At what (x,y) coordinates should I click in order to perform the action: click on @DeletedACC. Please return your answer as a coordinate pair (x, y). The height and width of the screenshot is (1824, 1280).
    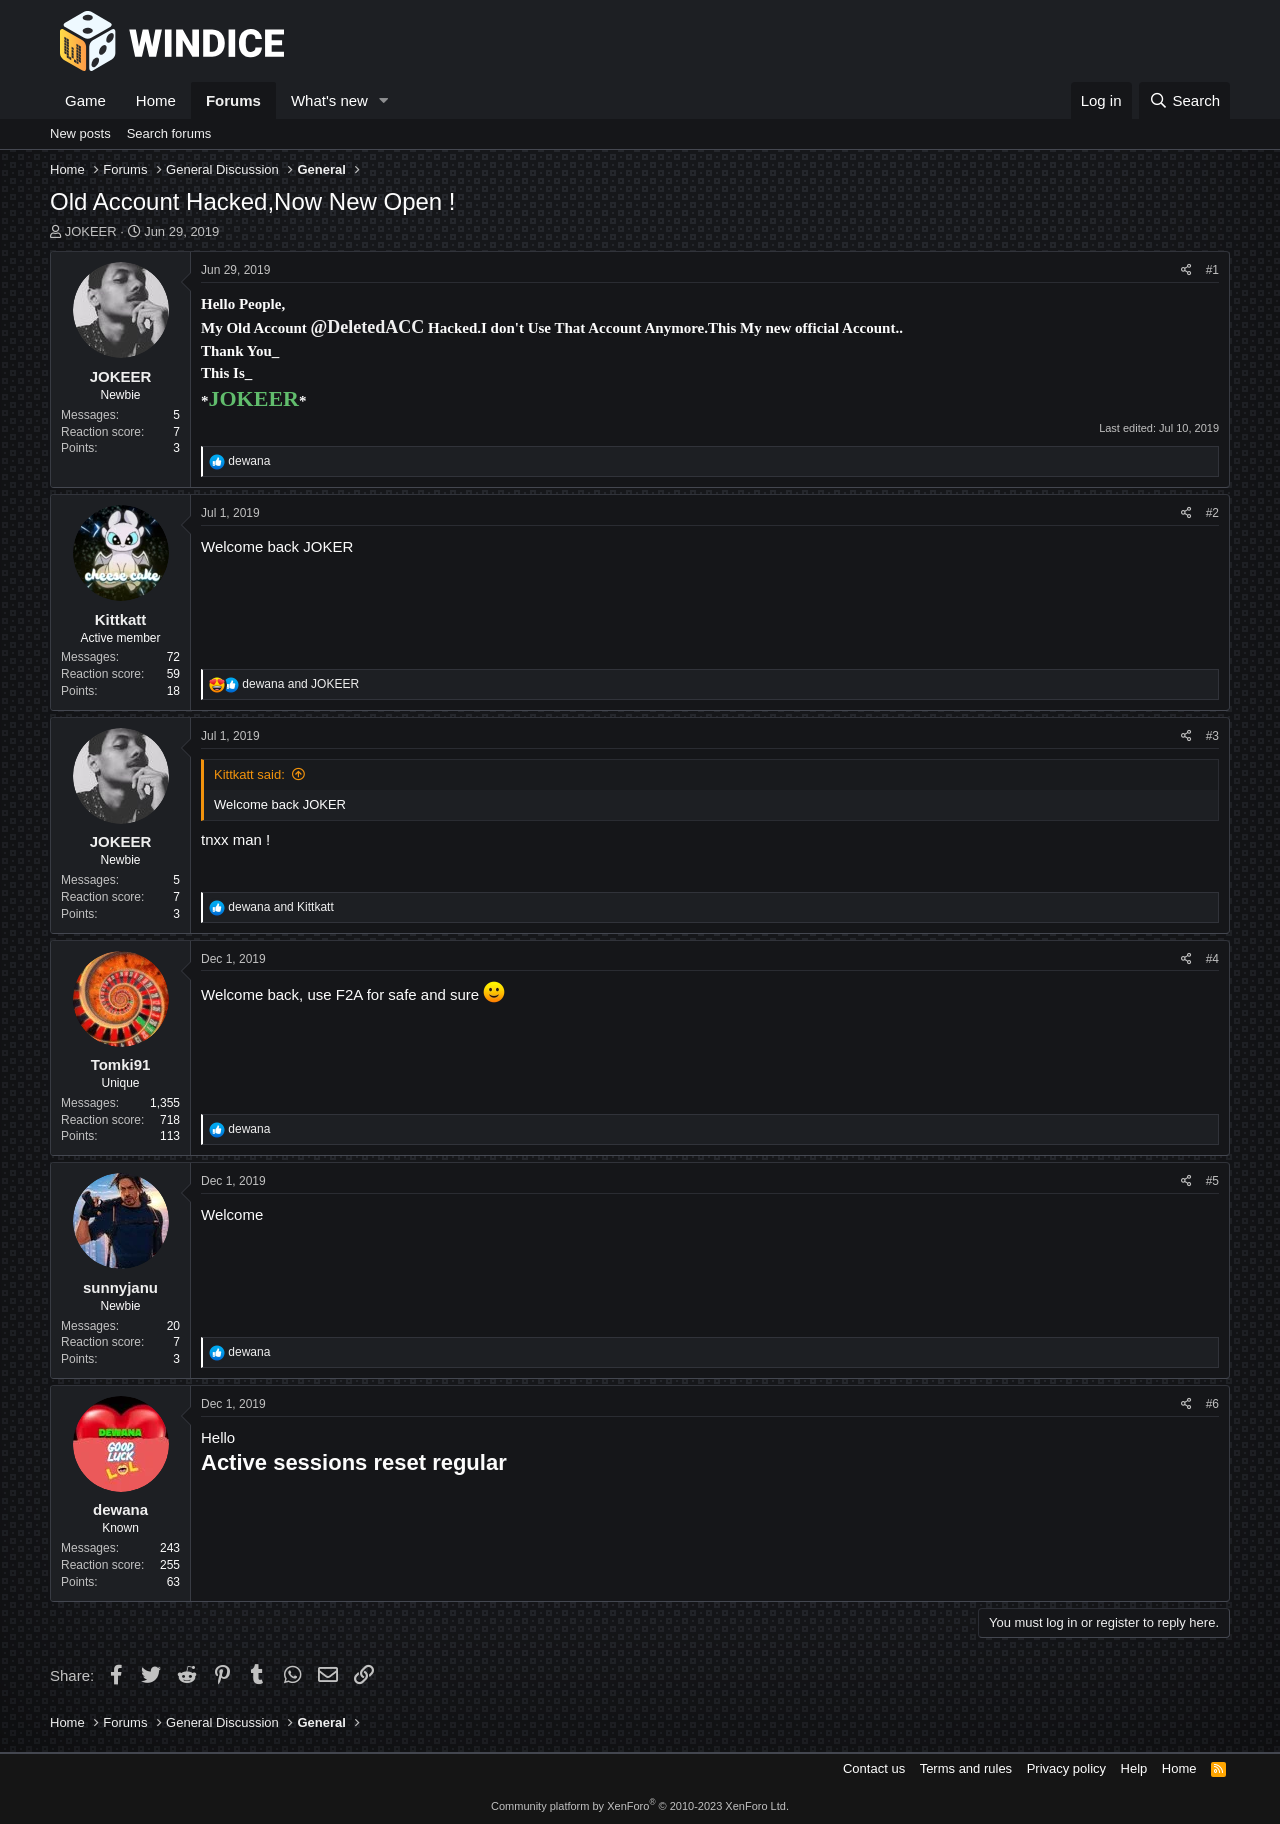
    Looking at the image, I should click on (368, 327).